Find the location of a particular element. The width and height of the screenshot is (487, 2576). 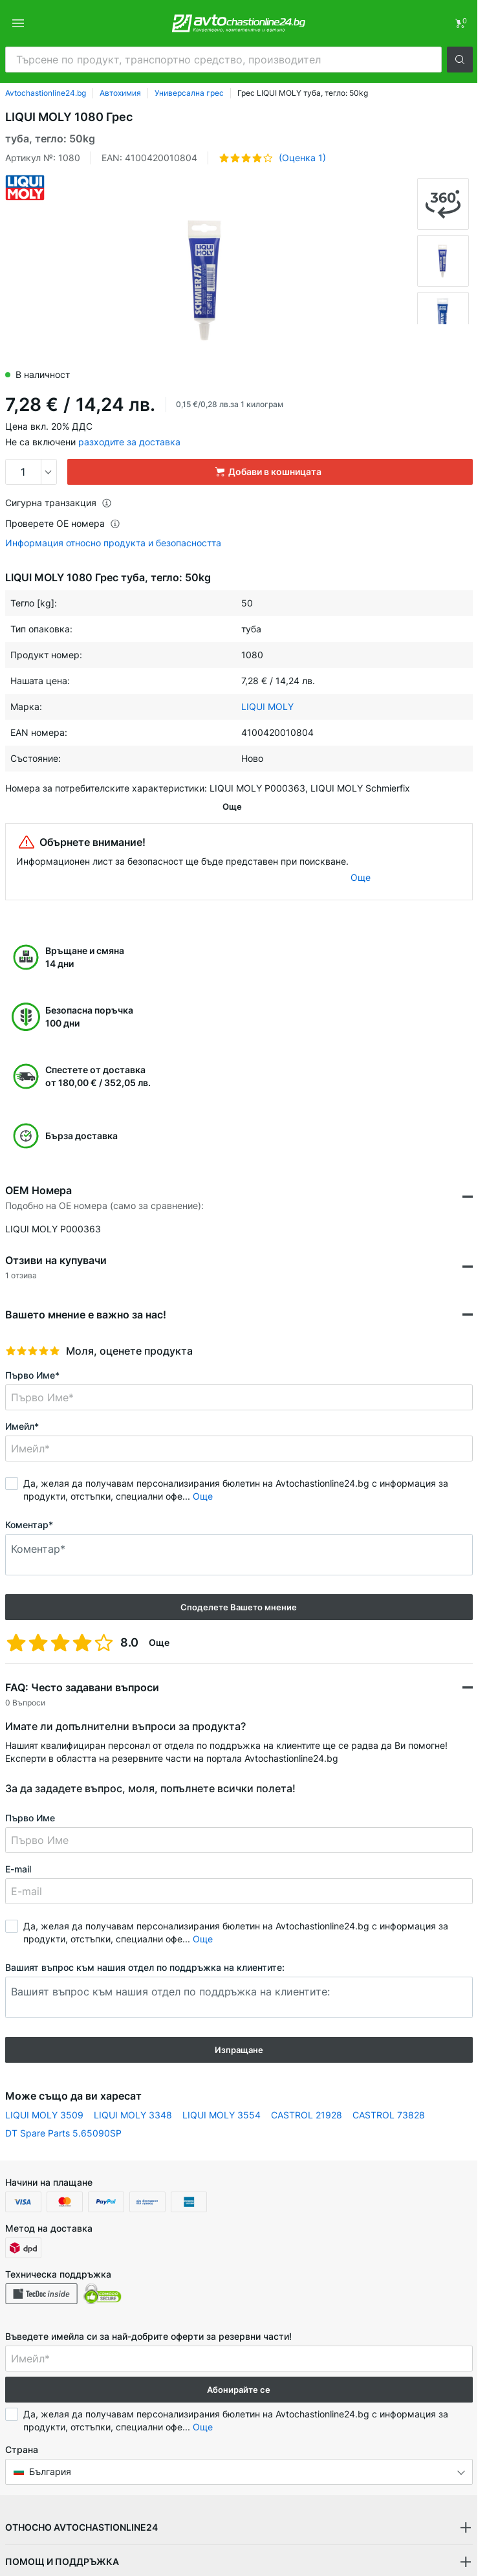

Проверете ОЕ номера [button] is located at coordinates (62, 523).